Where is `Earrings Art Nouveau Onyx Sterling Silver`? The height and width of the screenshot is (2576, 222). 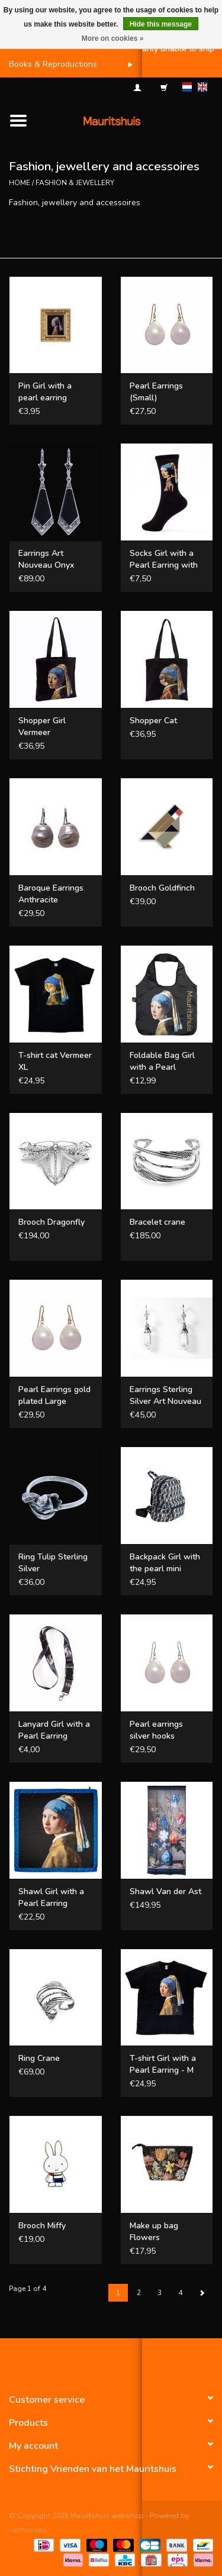 Earrings Art Nouveau Onyx Sterling Silver is located at coordinates (46, 559).